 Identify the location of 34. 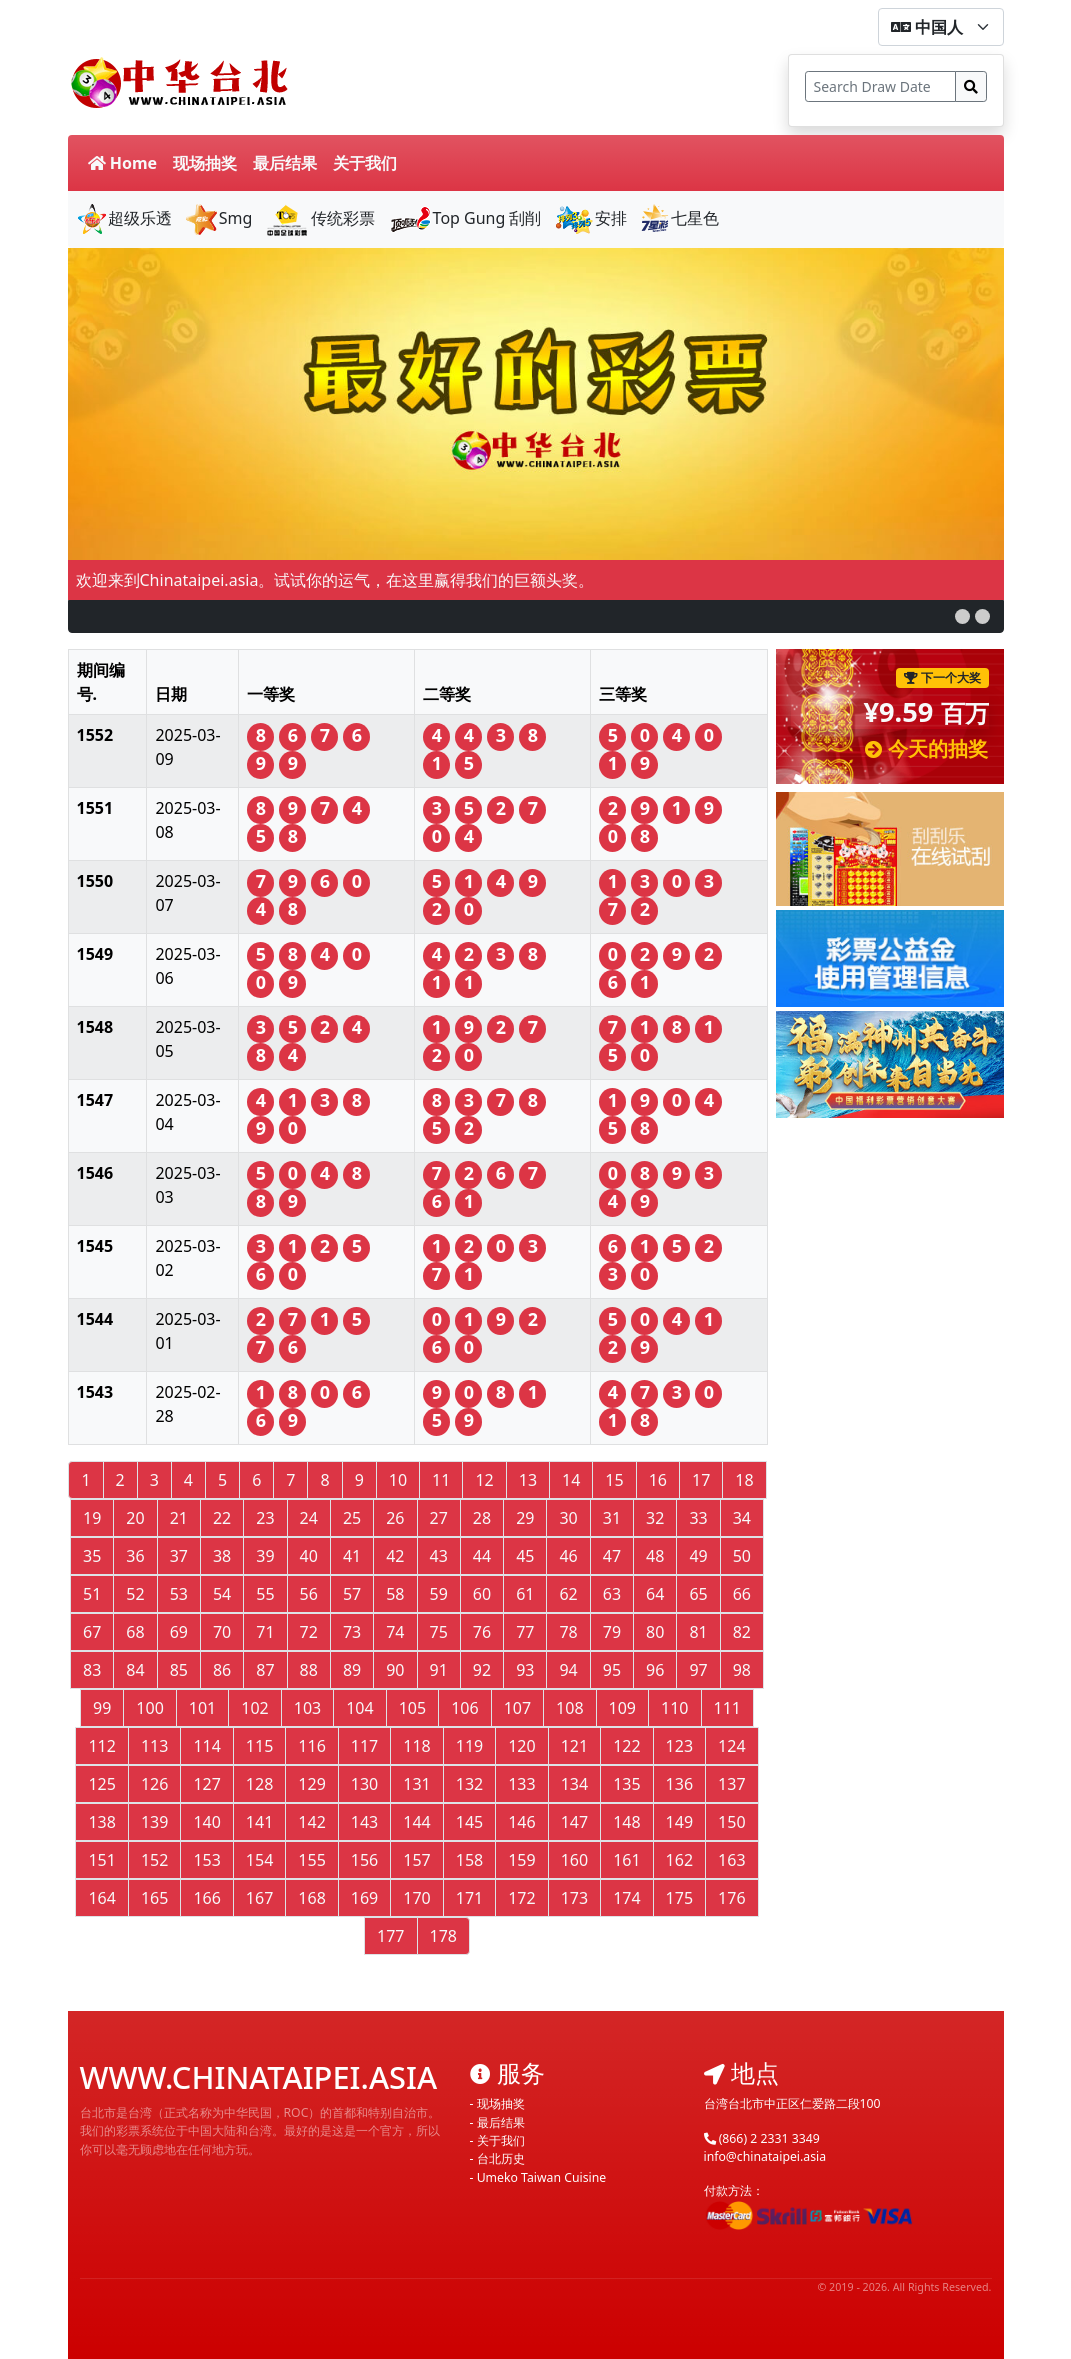
(742, 1518).